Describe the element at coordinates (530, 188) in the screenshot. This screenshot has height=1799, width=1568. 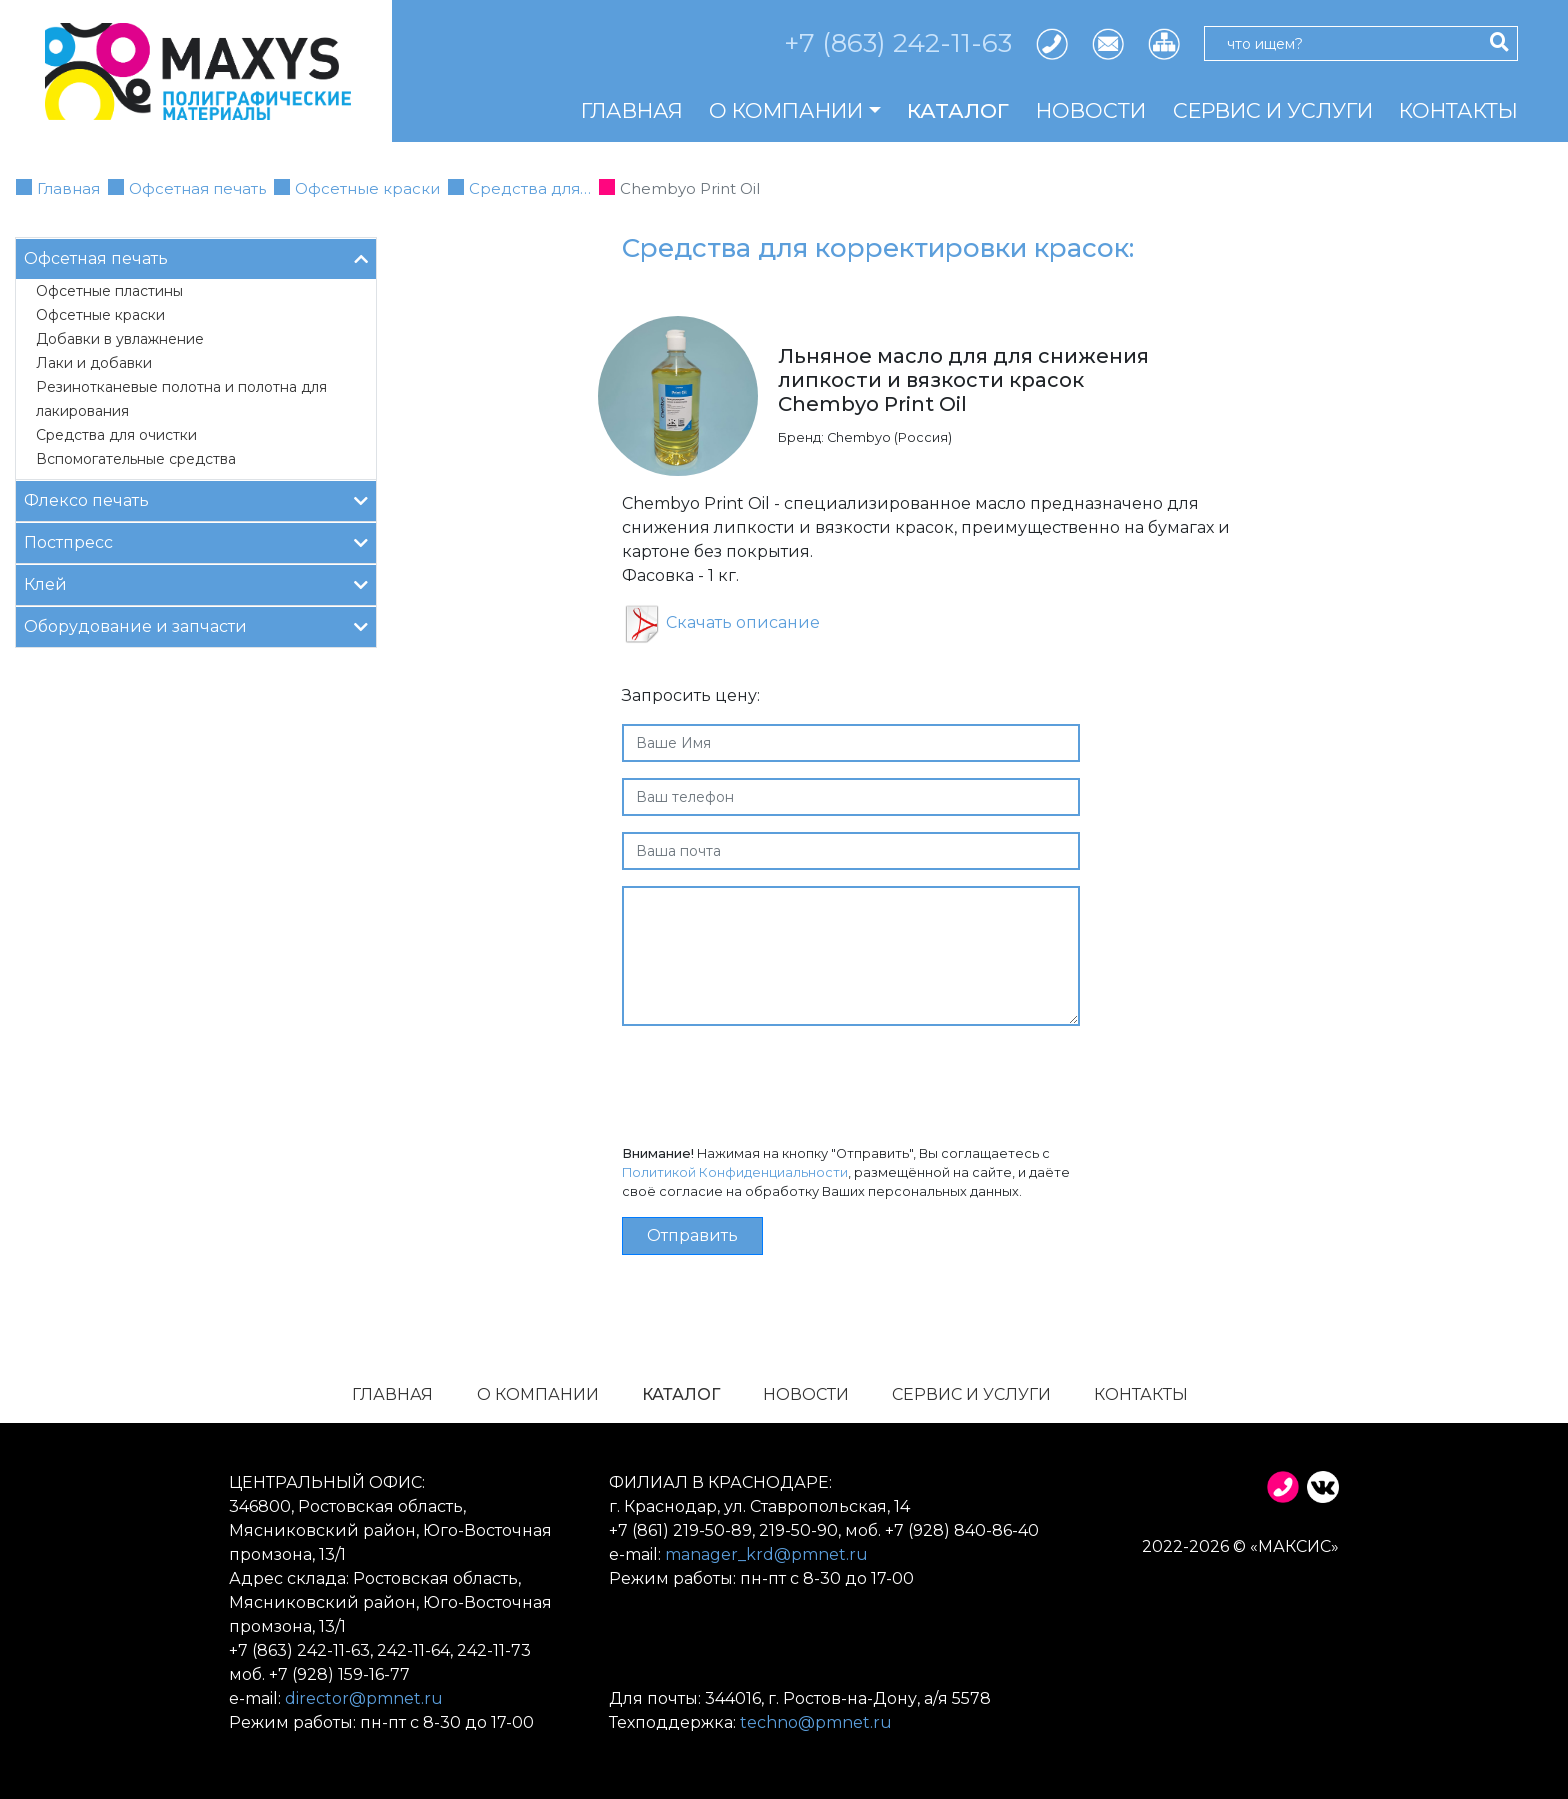
I see `Средства для…` at that location.